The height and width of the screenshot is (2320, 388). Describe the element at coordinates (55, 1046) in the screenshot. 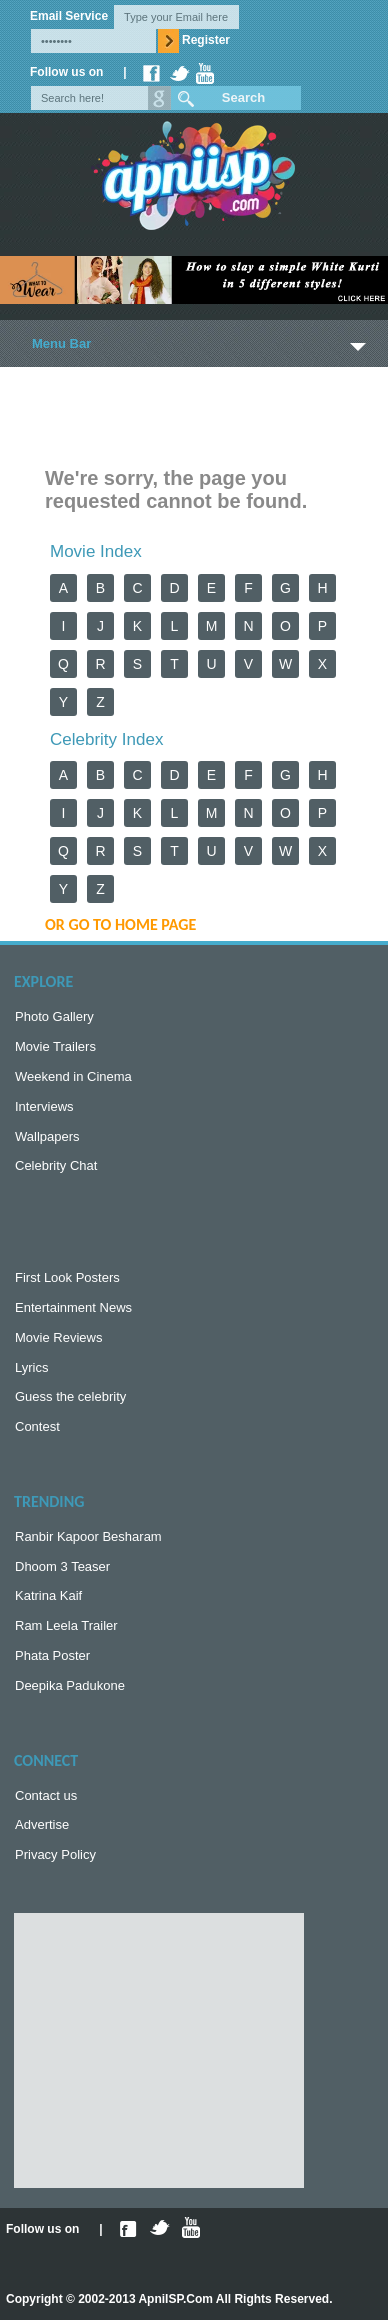

I see `Movie Trailers` at that location.